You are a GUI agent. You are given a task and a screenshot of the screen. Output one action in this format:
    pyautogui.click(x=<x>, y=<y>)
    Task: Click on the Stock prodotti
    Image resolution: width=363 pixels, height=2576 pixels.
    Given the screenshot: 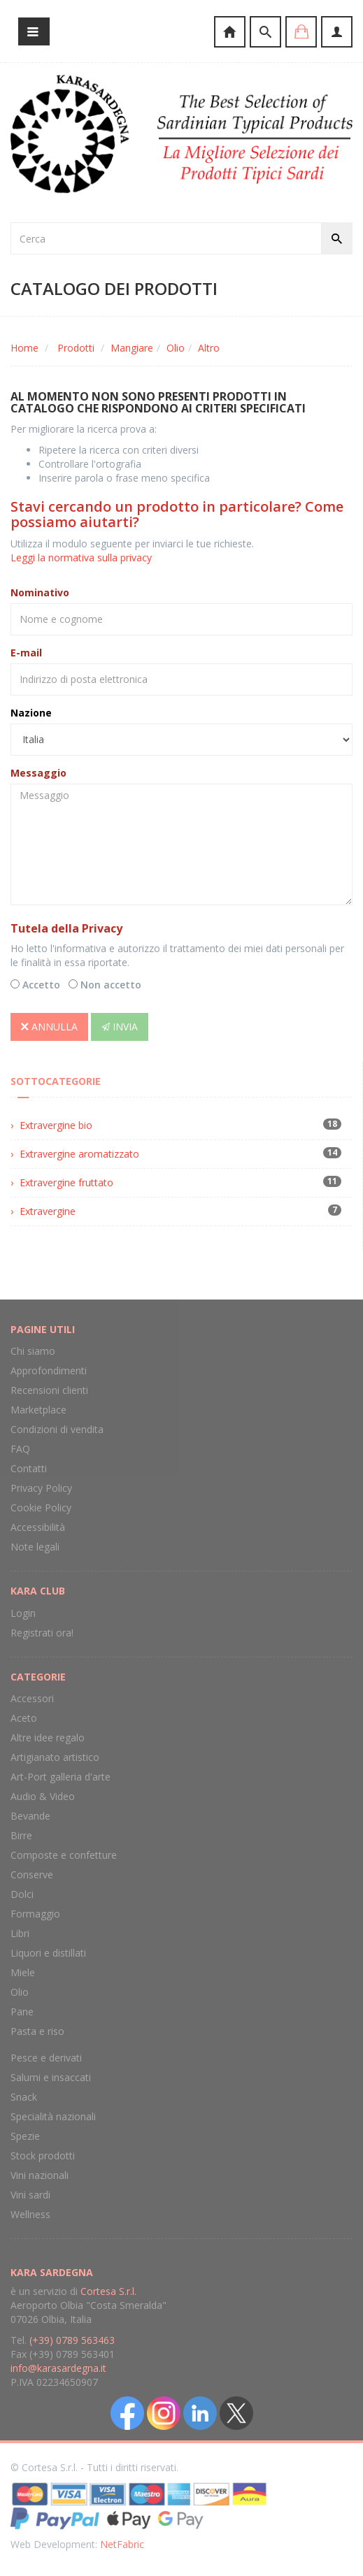 What is the action you would take?
    pyautogui.click(x=42, y=2155)
    